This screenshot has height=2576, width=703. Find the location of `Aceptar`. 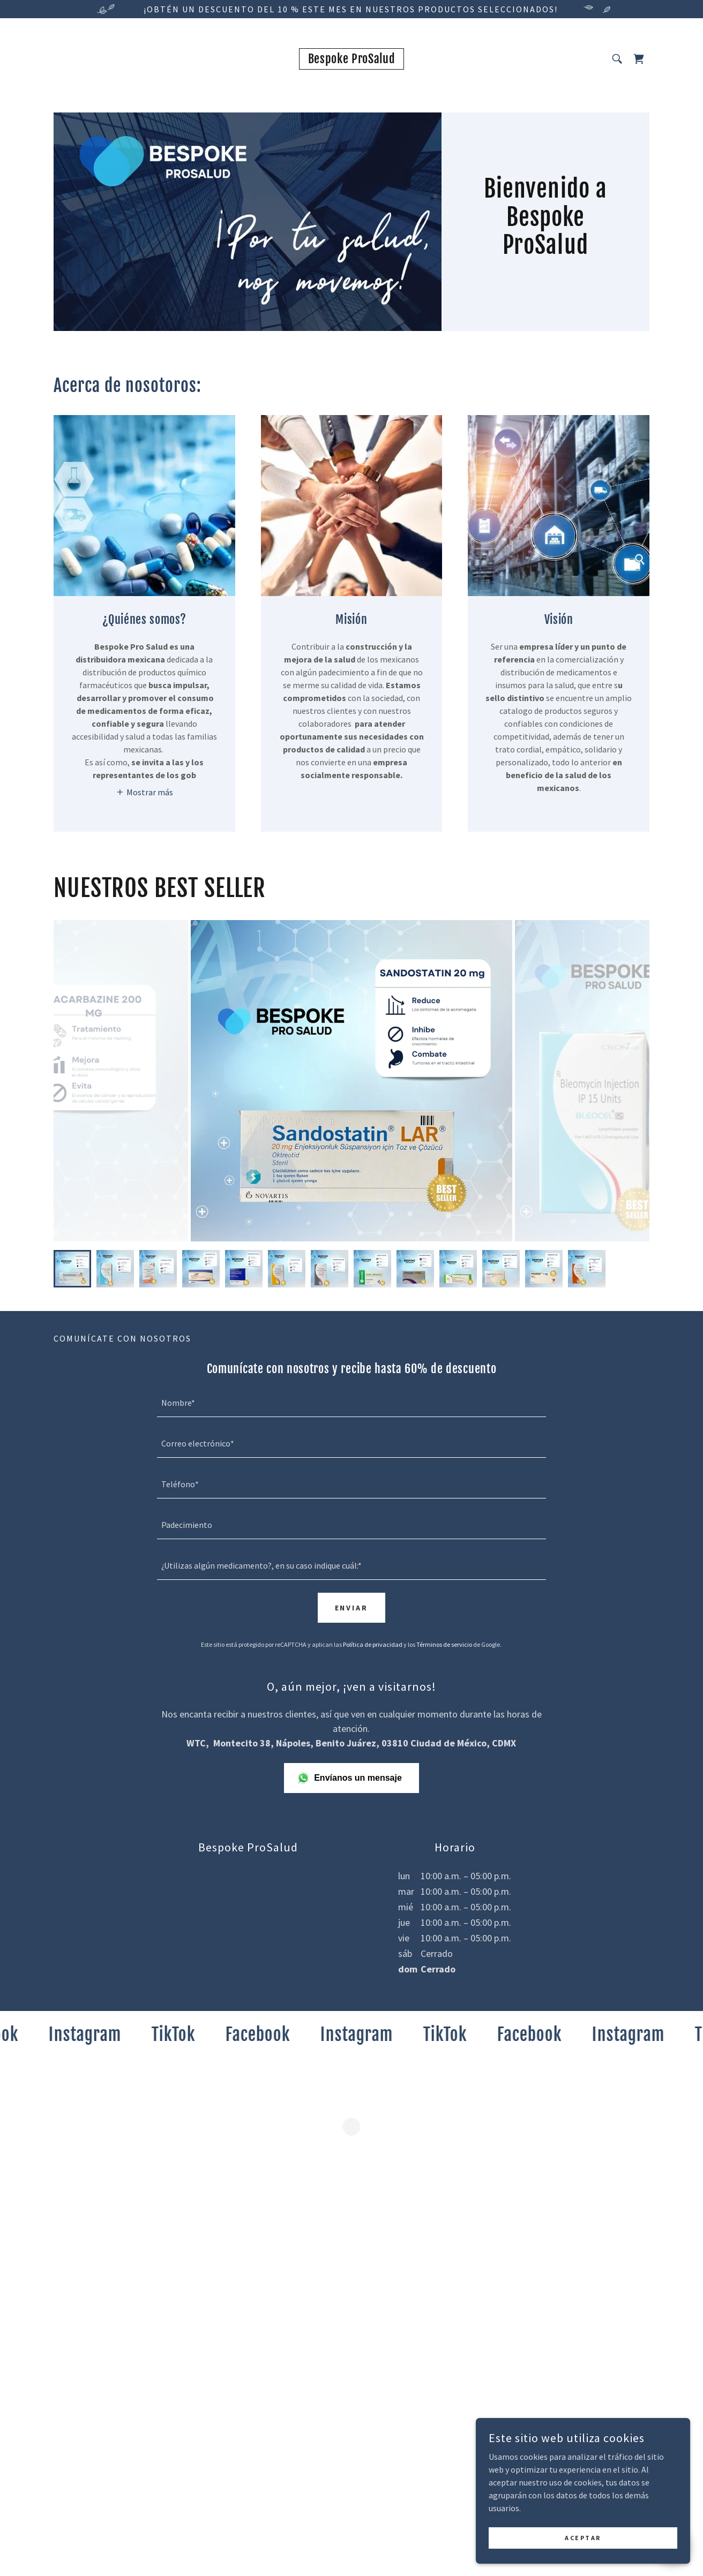

Aceptar is located at coordinates (583, 2538).